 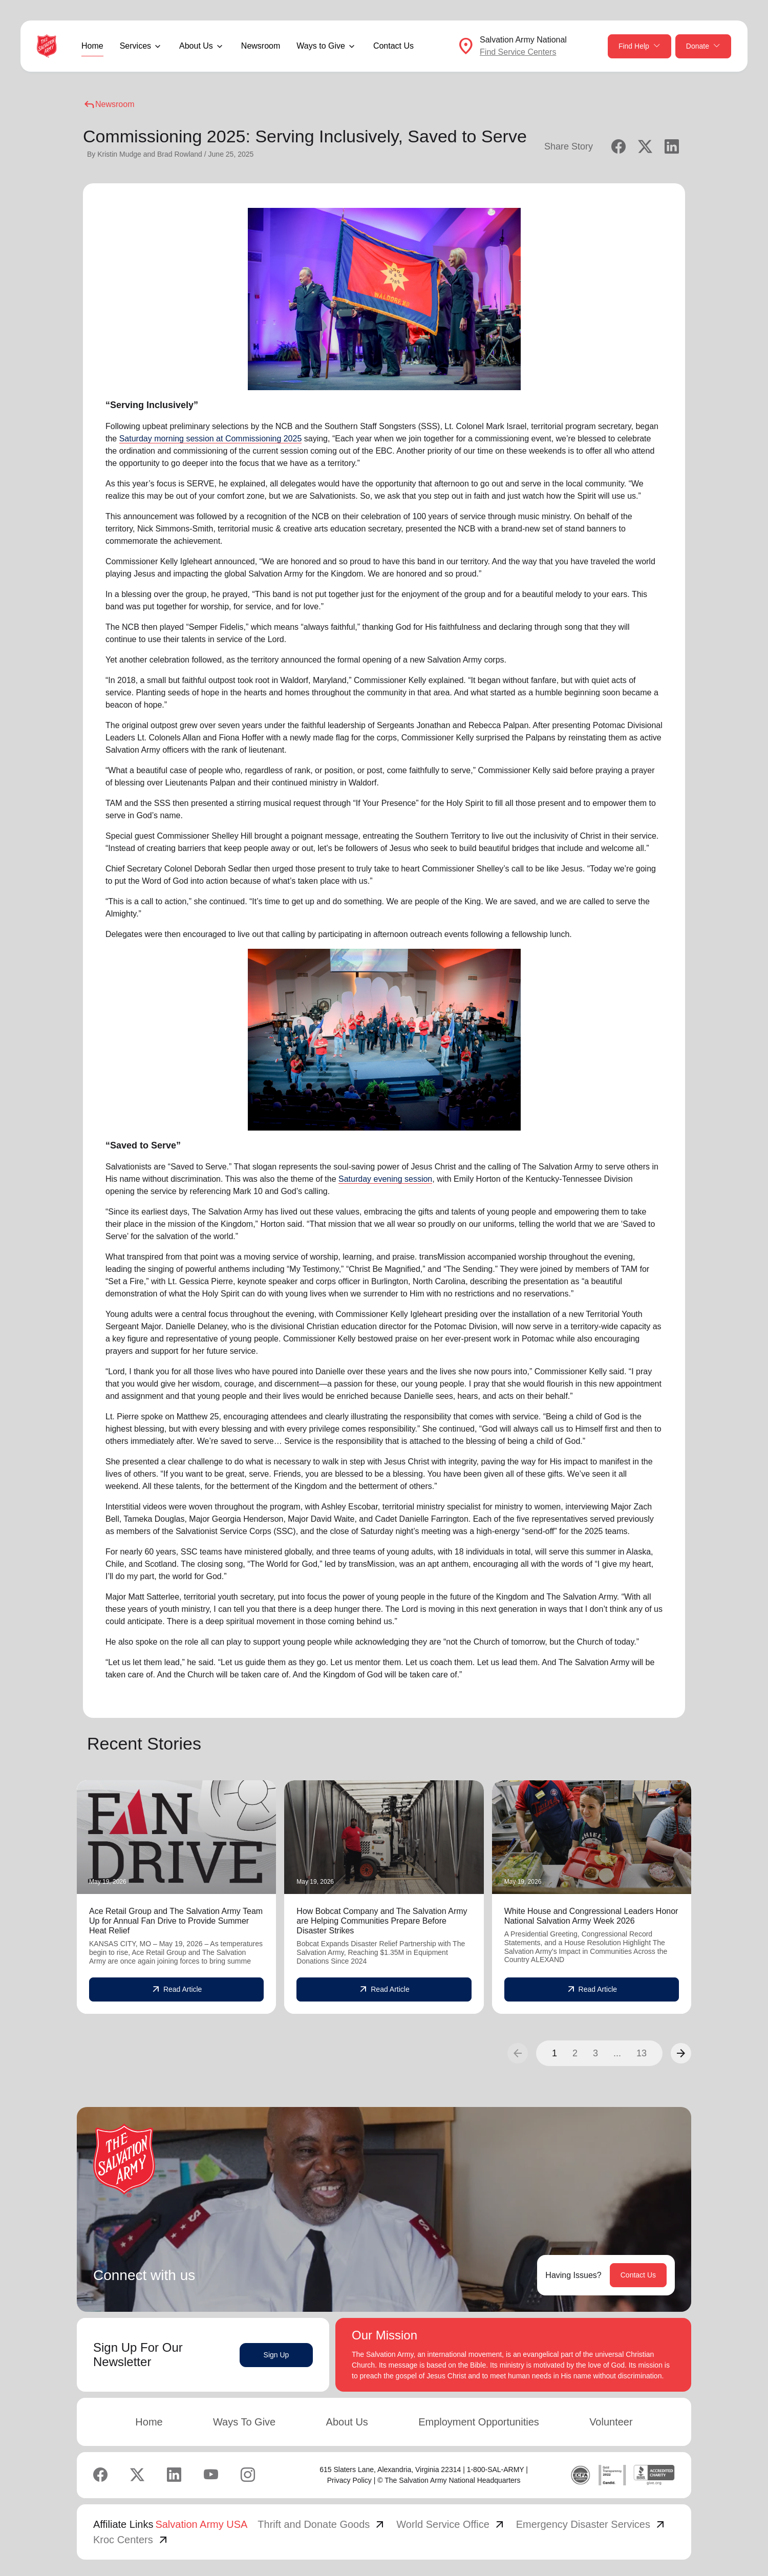 I want to click on Services [button], so click(x=135, y=45).